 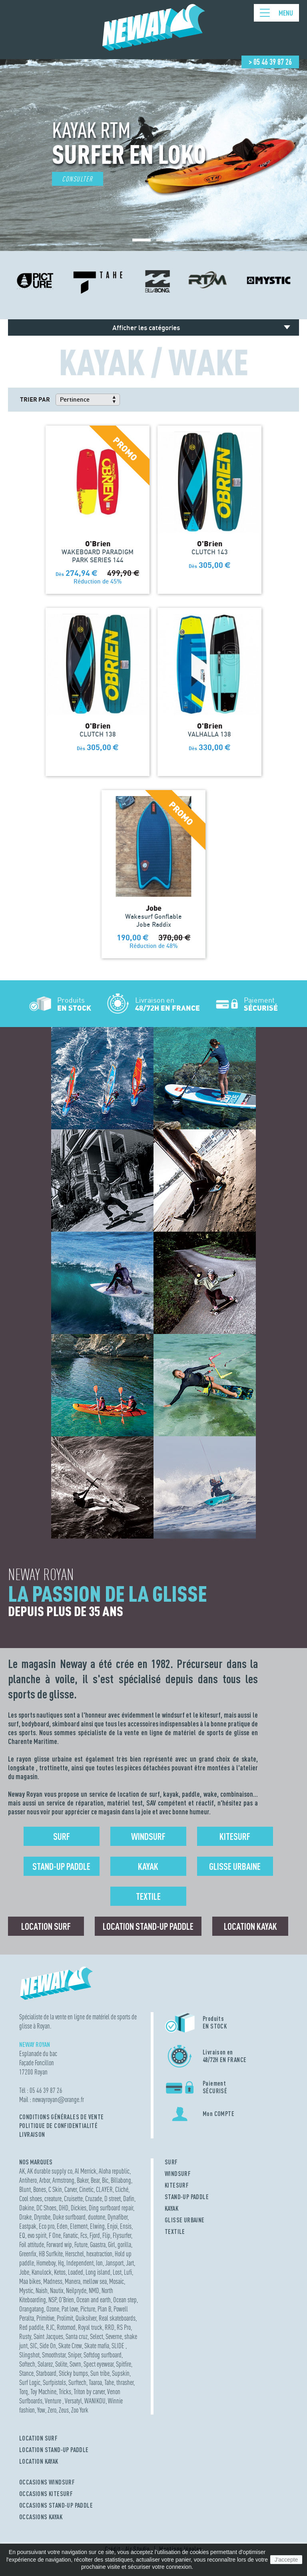 I want to click on Location surf, so click(x=46, y=1926).